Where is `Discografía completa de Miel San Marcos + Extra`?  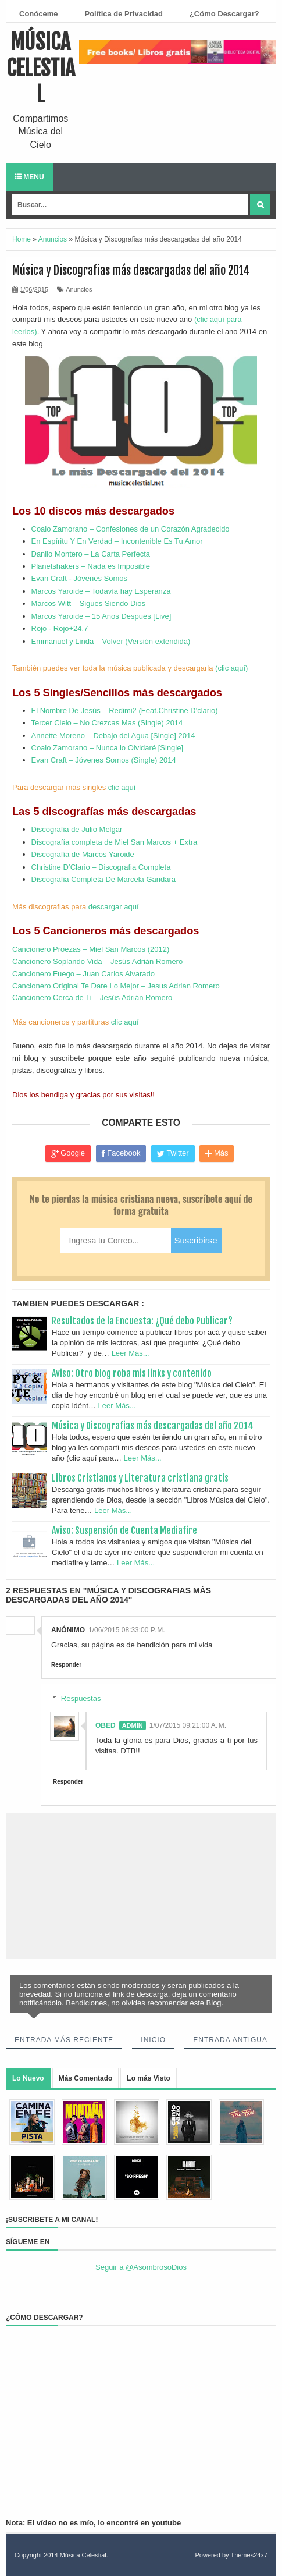
Discografía completa de Miel San Marcos + Extra is located at coordinates (114, 842).